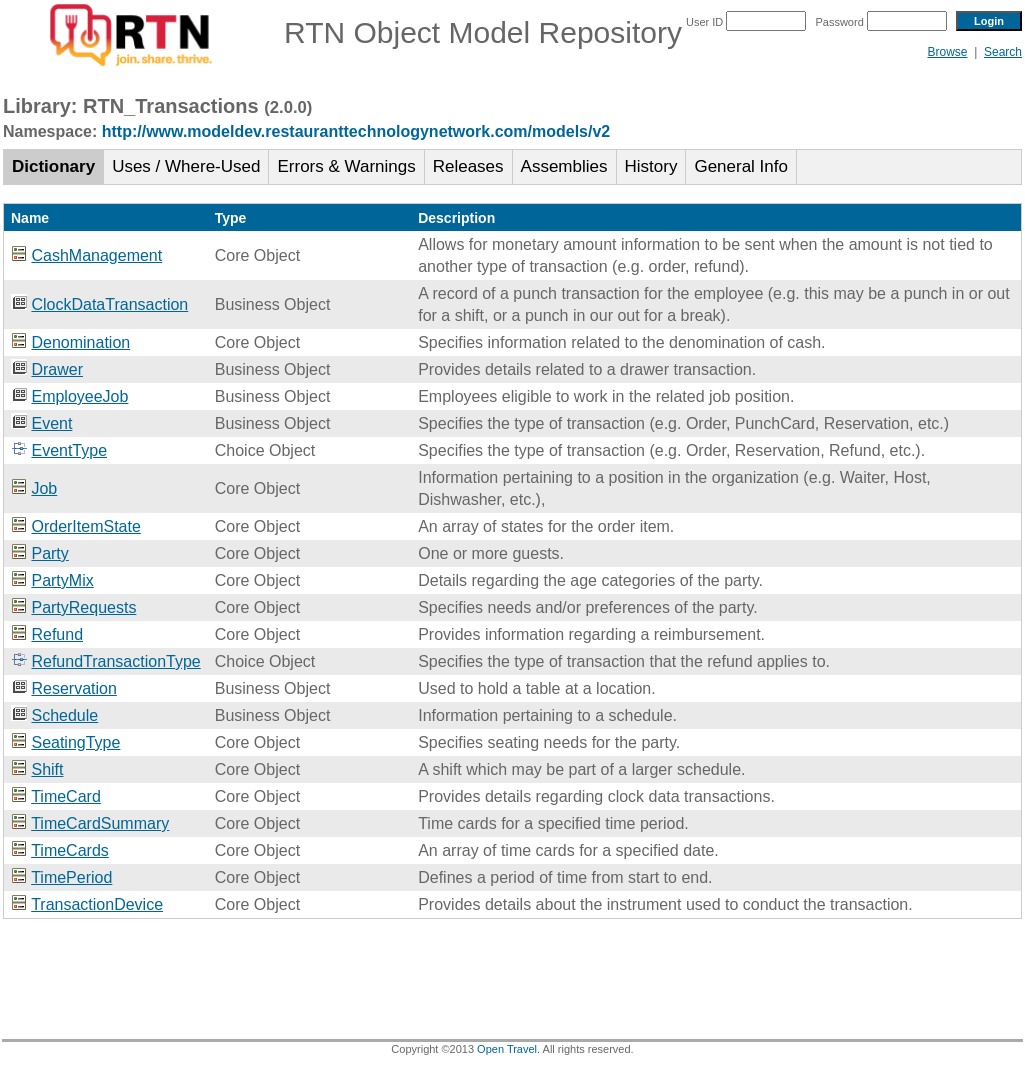  What do you see at coordinates (186, 166) in the screenshot?
I see `Uses / Where-Used` at bounding box center [186, 166].